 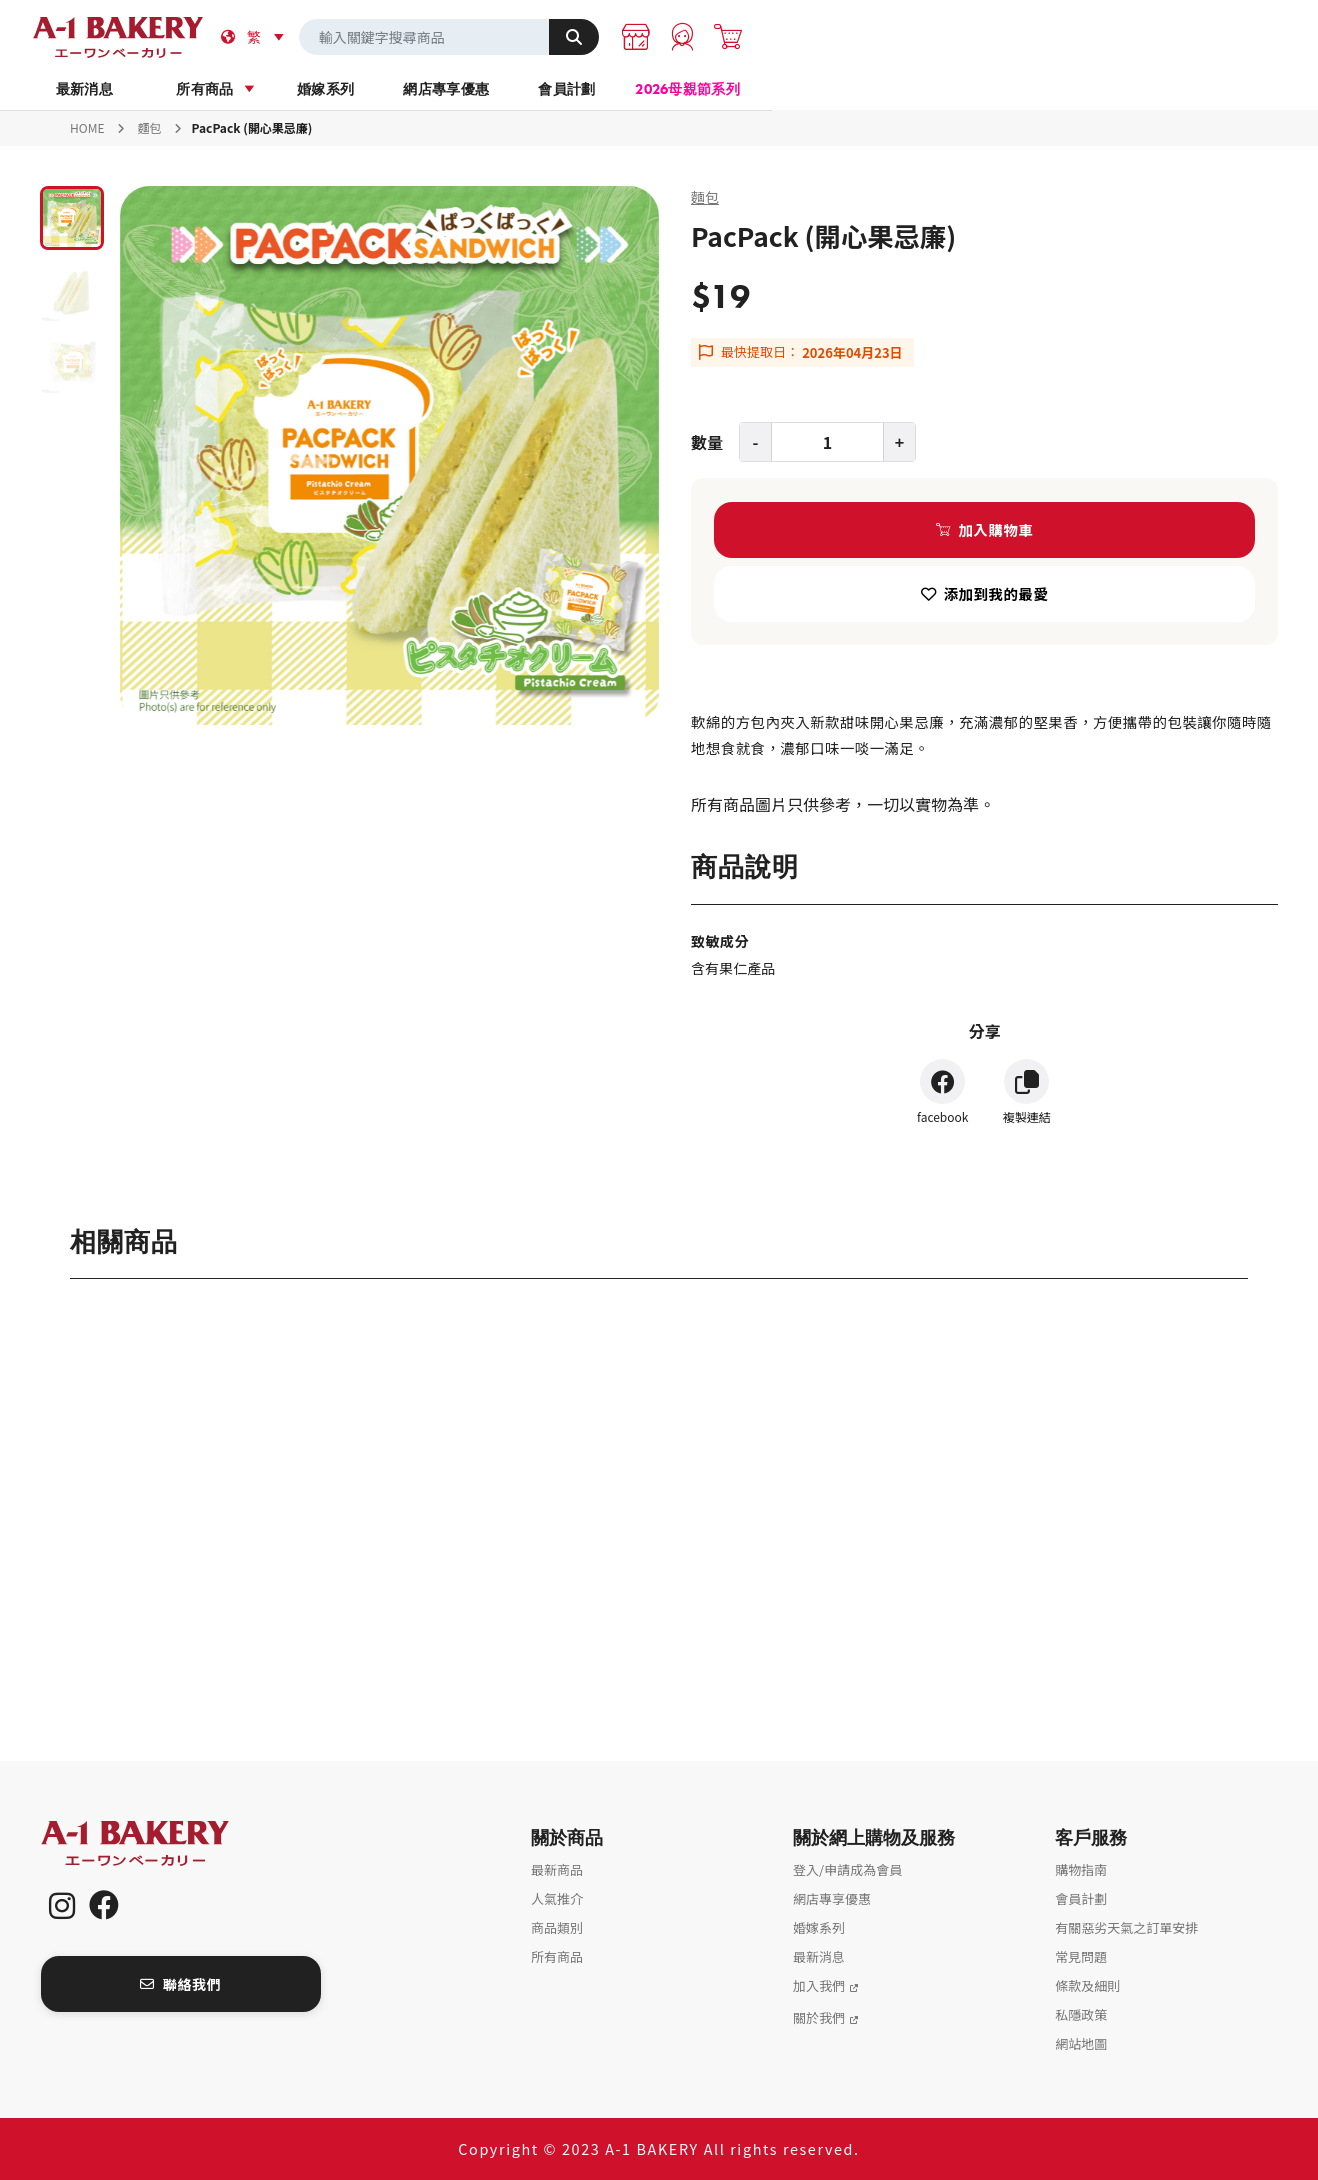 I want to click on 購物指南, so click(x=1081, y=1869).